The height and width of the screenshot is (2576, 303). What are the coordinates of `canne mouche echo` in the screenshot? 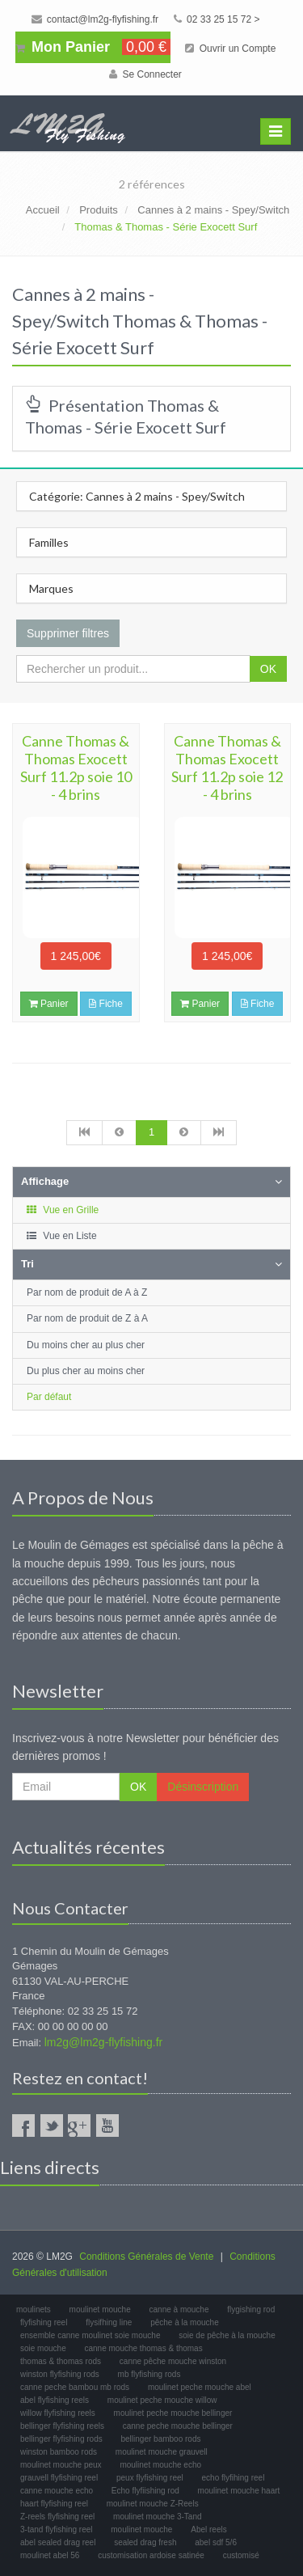 It's located at (56, 2490).